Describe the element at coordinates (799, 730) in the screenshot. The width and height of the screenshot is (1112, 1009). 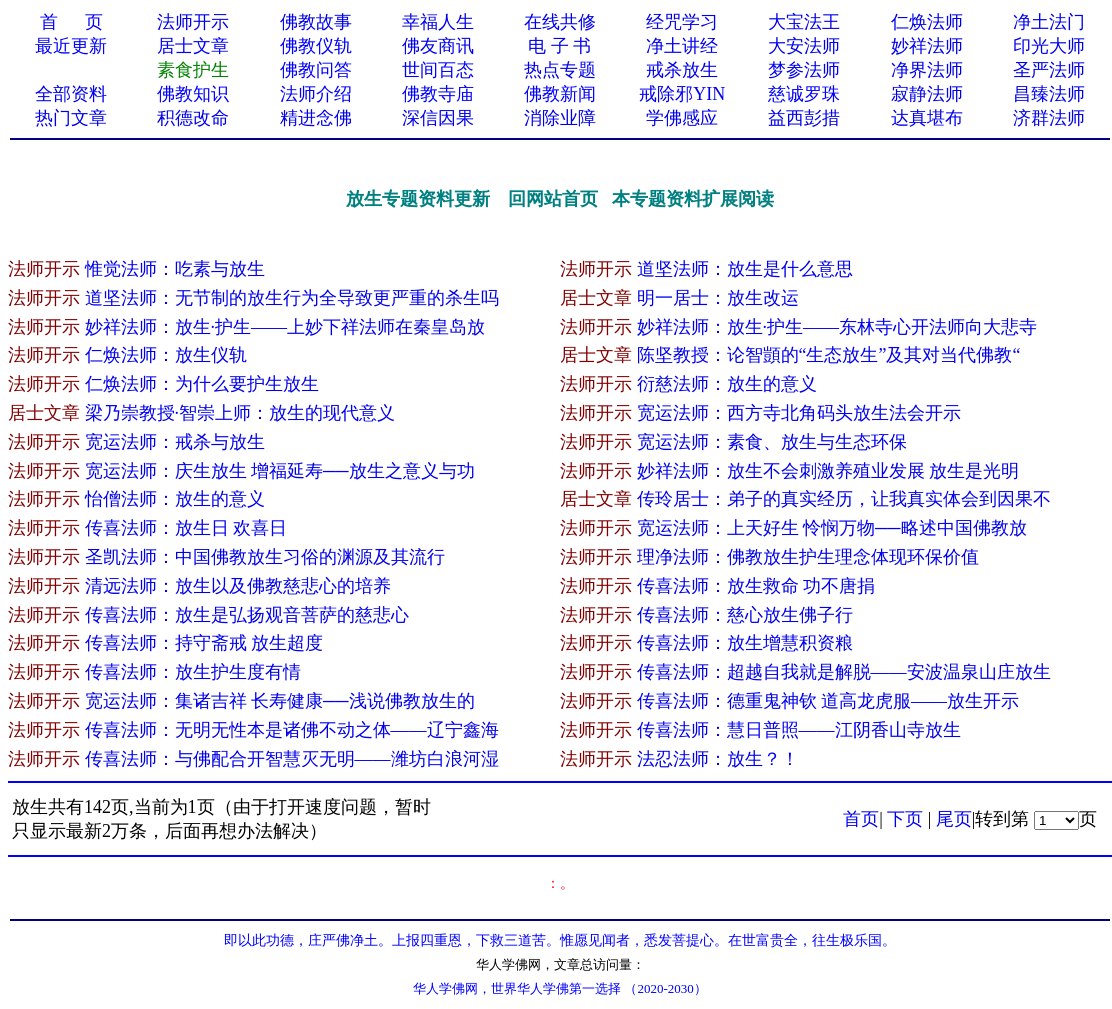
I see `传喜法师：慧日普照——江阴香山寺放生` at that location.